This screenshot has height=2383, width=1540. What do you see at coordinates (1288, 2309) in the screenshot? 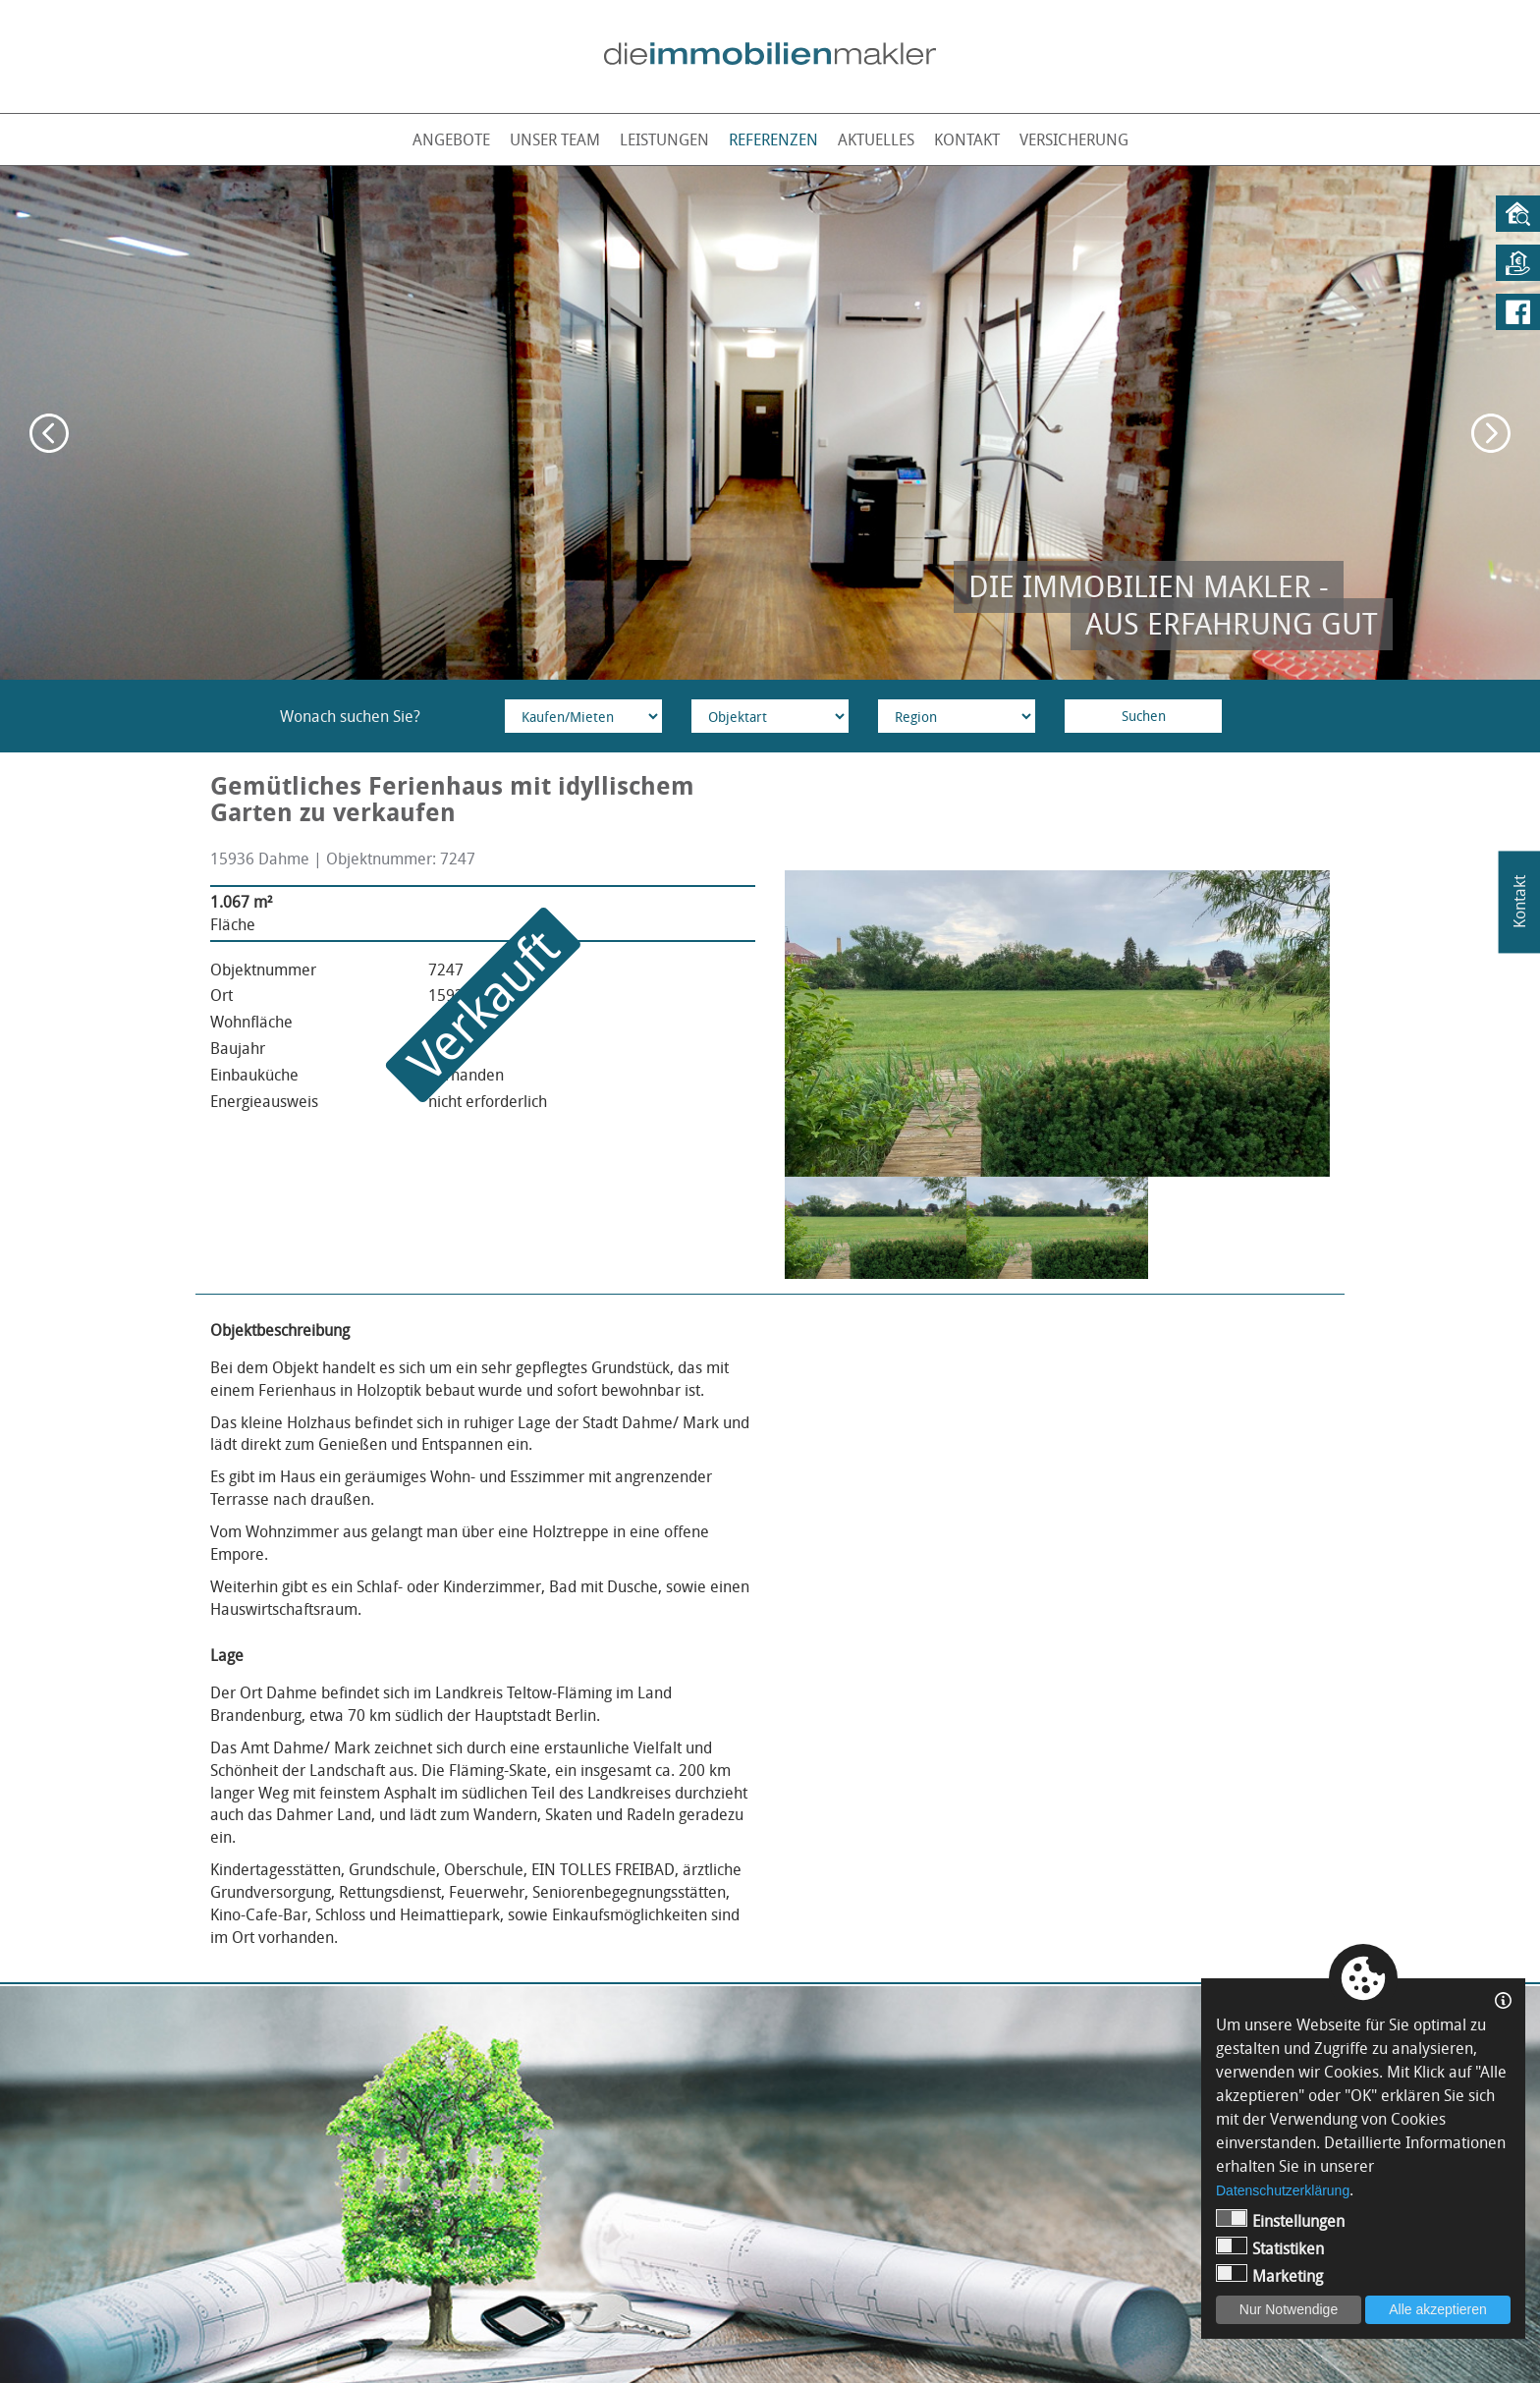
I see `Nur Notwendige` at bounding box center [1288, 2309].